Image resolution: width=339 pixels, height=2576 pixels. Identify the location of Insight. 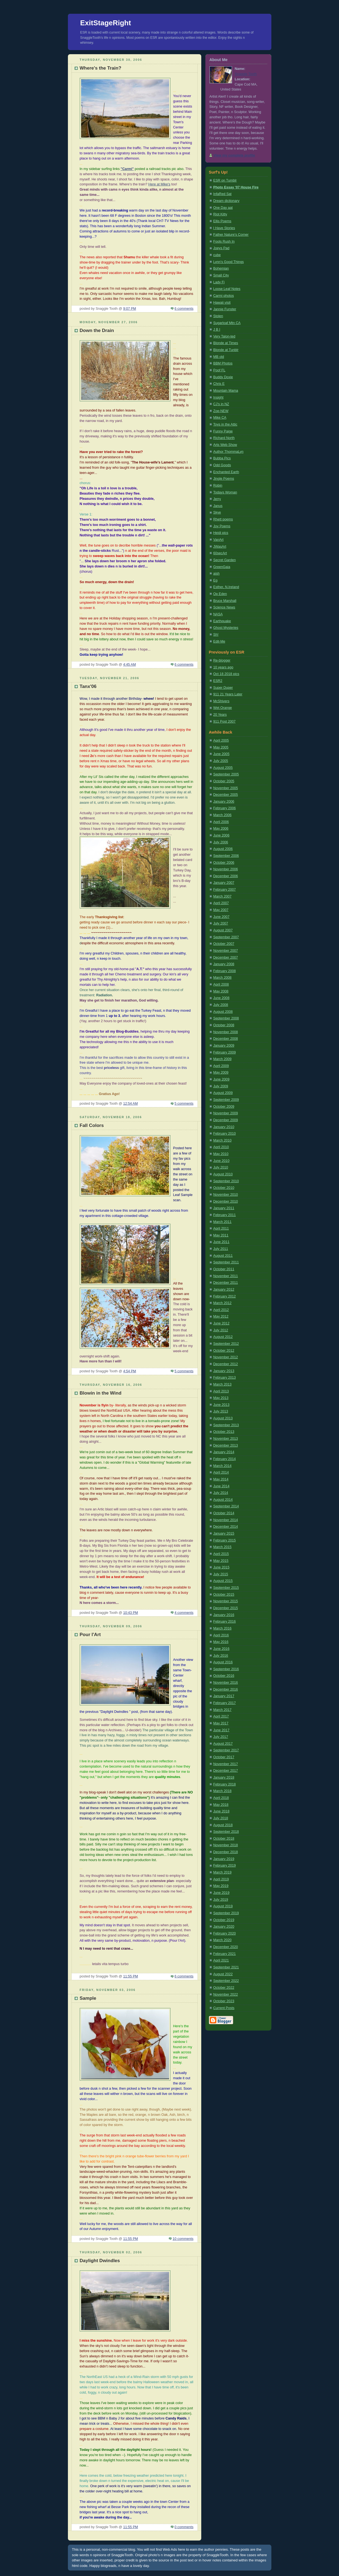
(218, 397).